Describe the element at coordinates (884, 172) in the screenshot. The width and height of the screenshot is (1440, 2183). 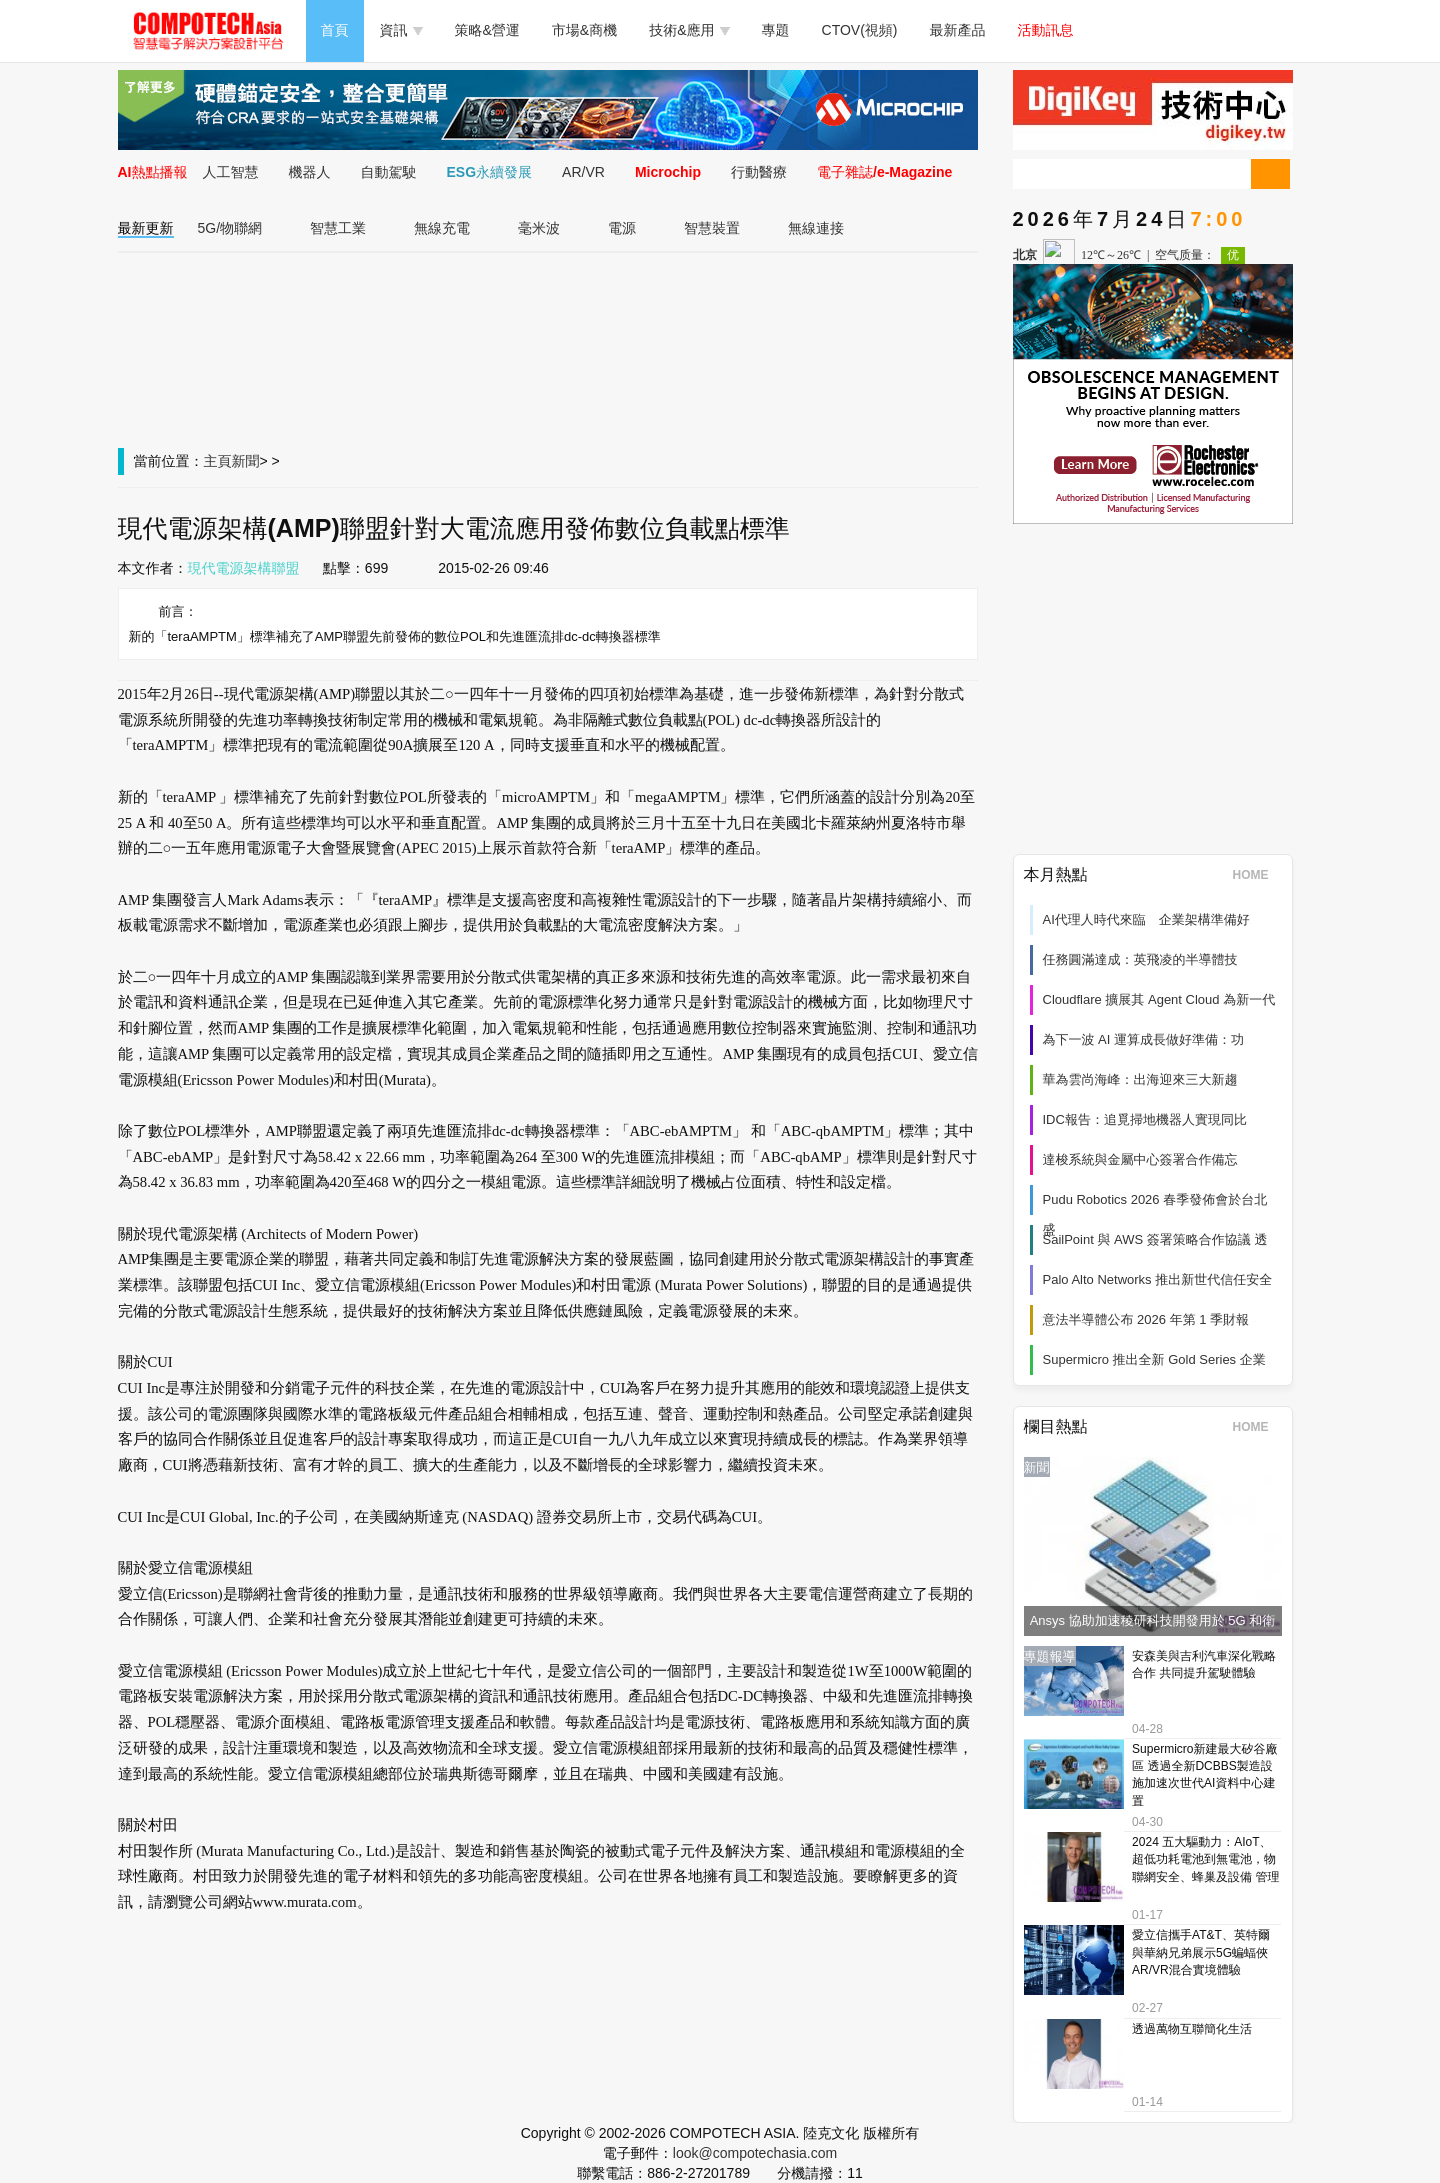
I see `電子雜誌/e-Magazine` at that location.